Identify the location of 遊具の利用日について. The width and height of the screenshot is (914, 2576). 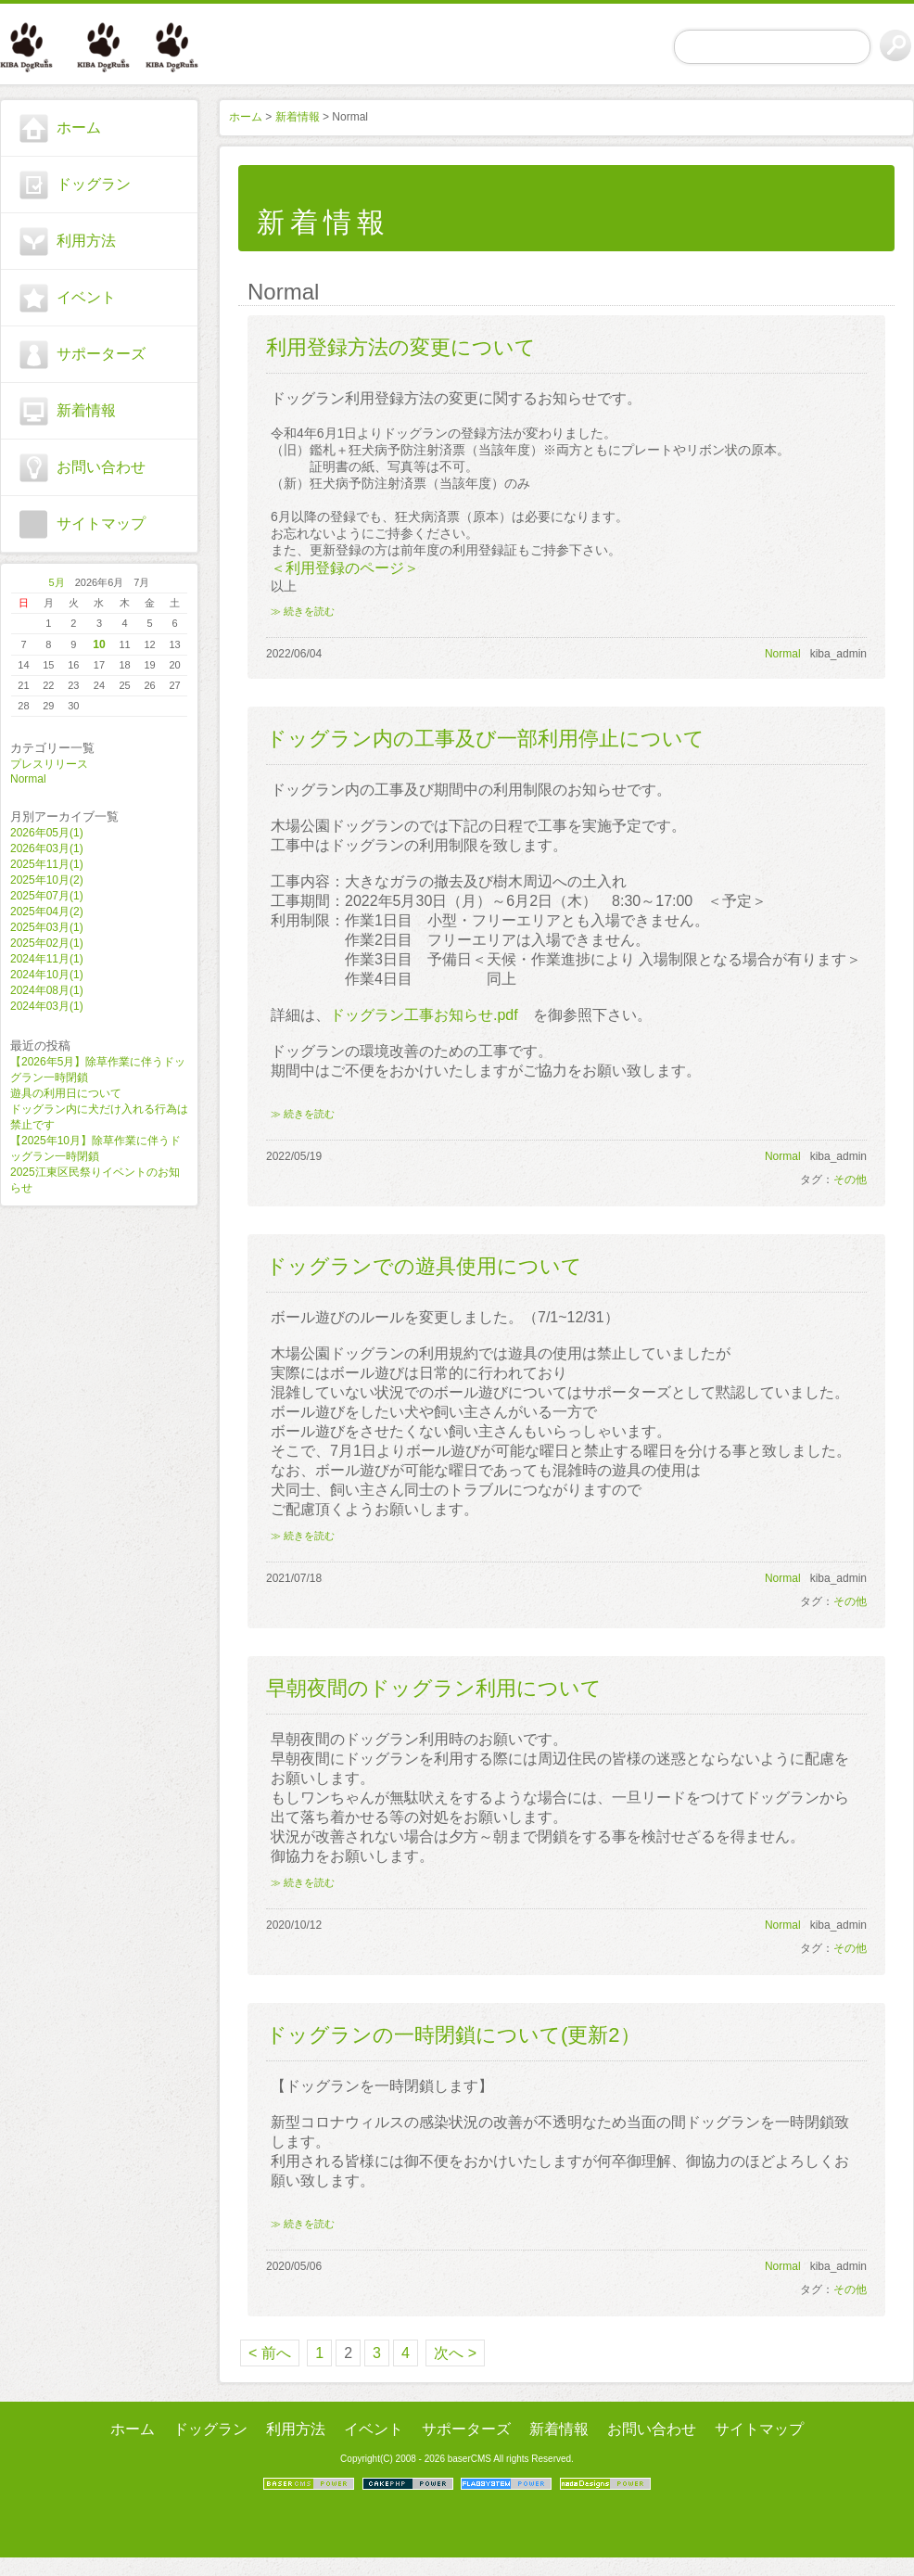
(65, 1093).